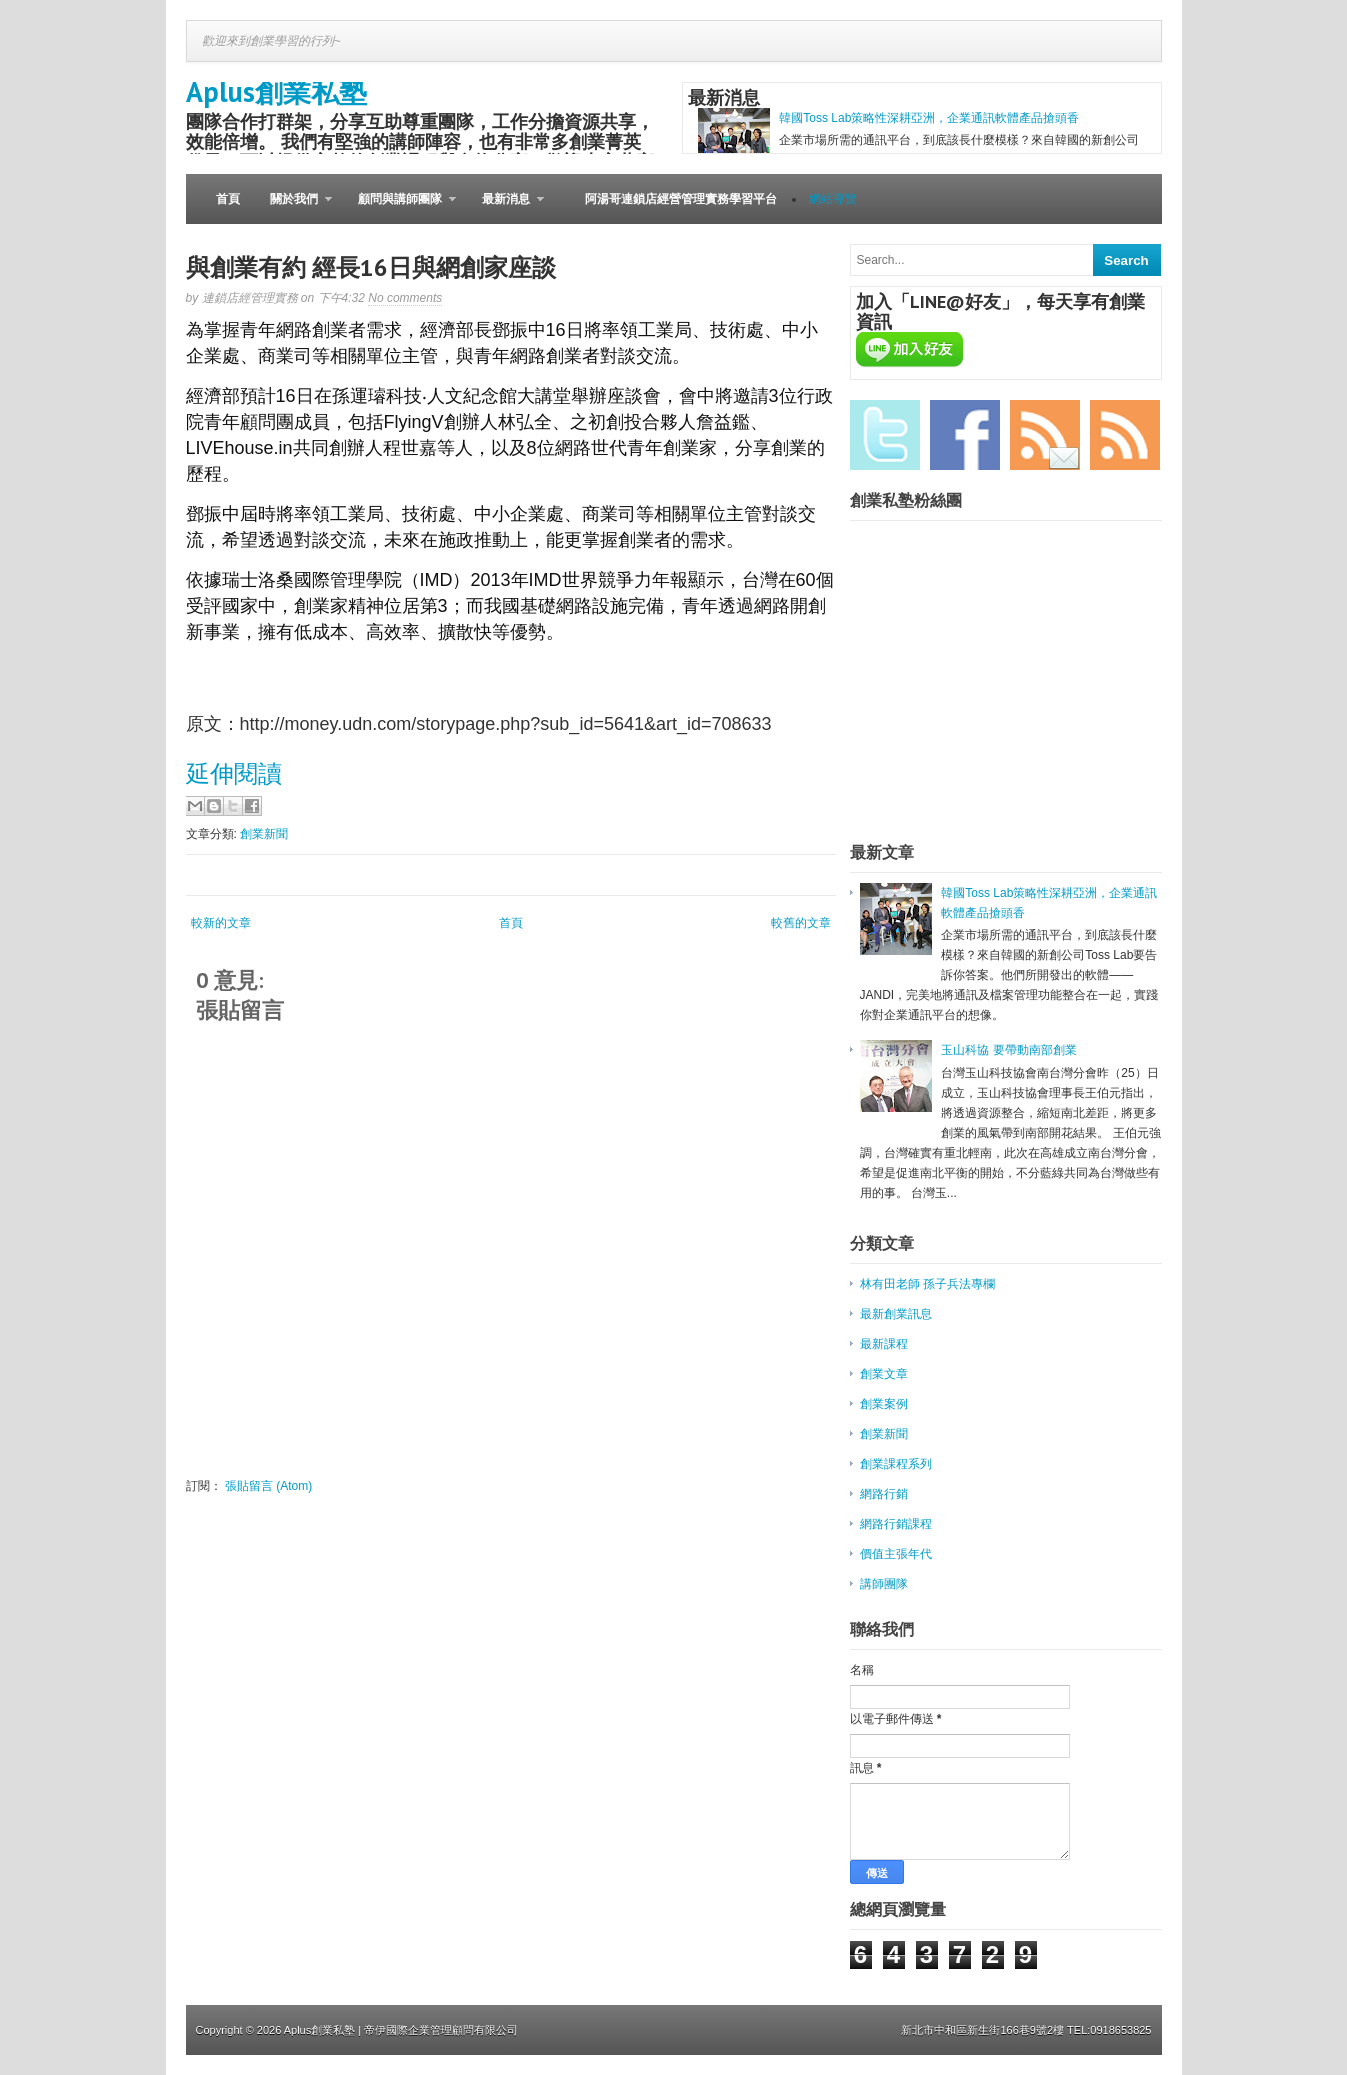 This screenshot has width=1347, height=2075. I want to click on 最新消息, so click(505, 208).